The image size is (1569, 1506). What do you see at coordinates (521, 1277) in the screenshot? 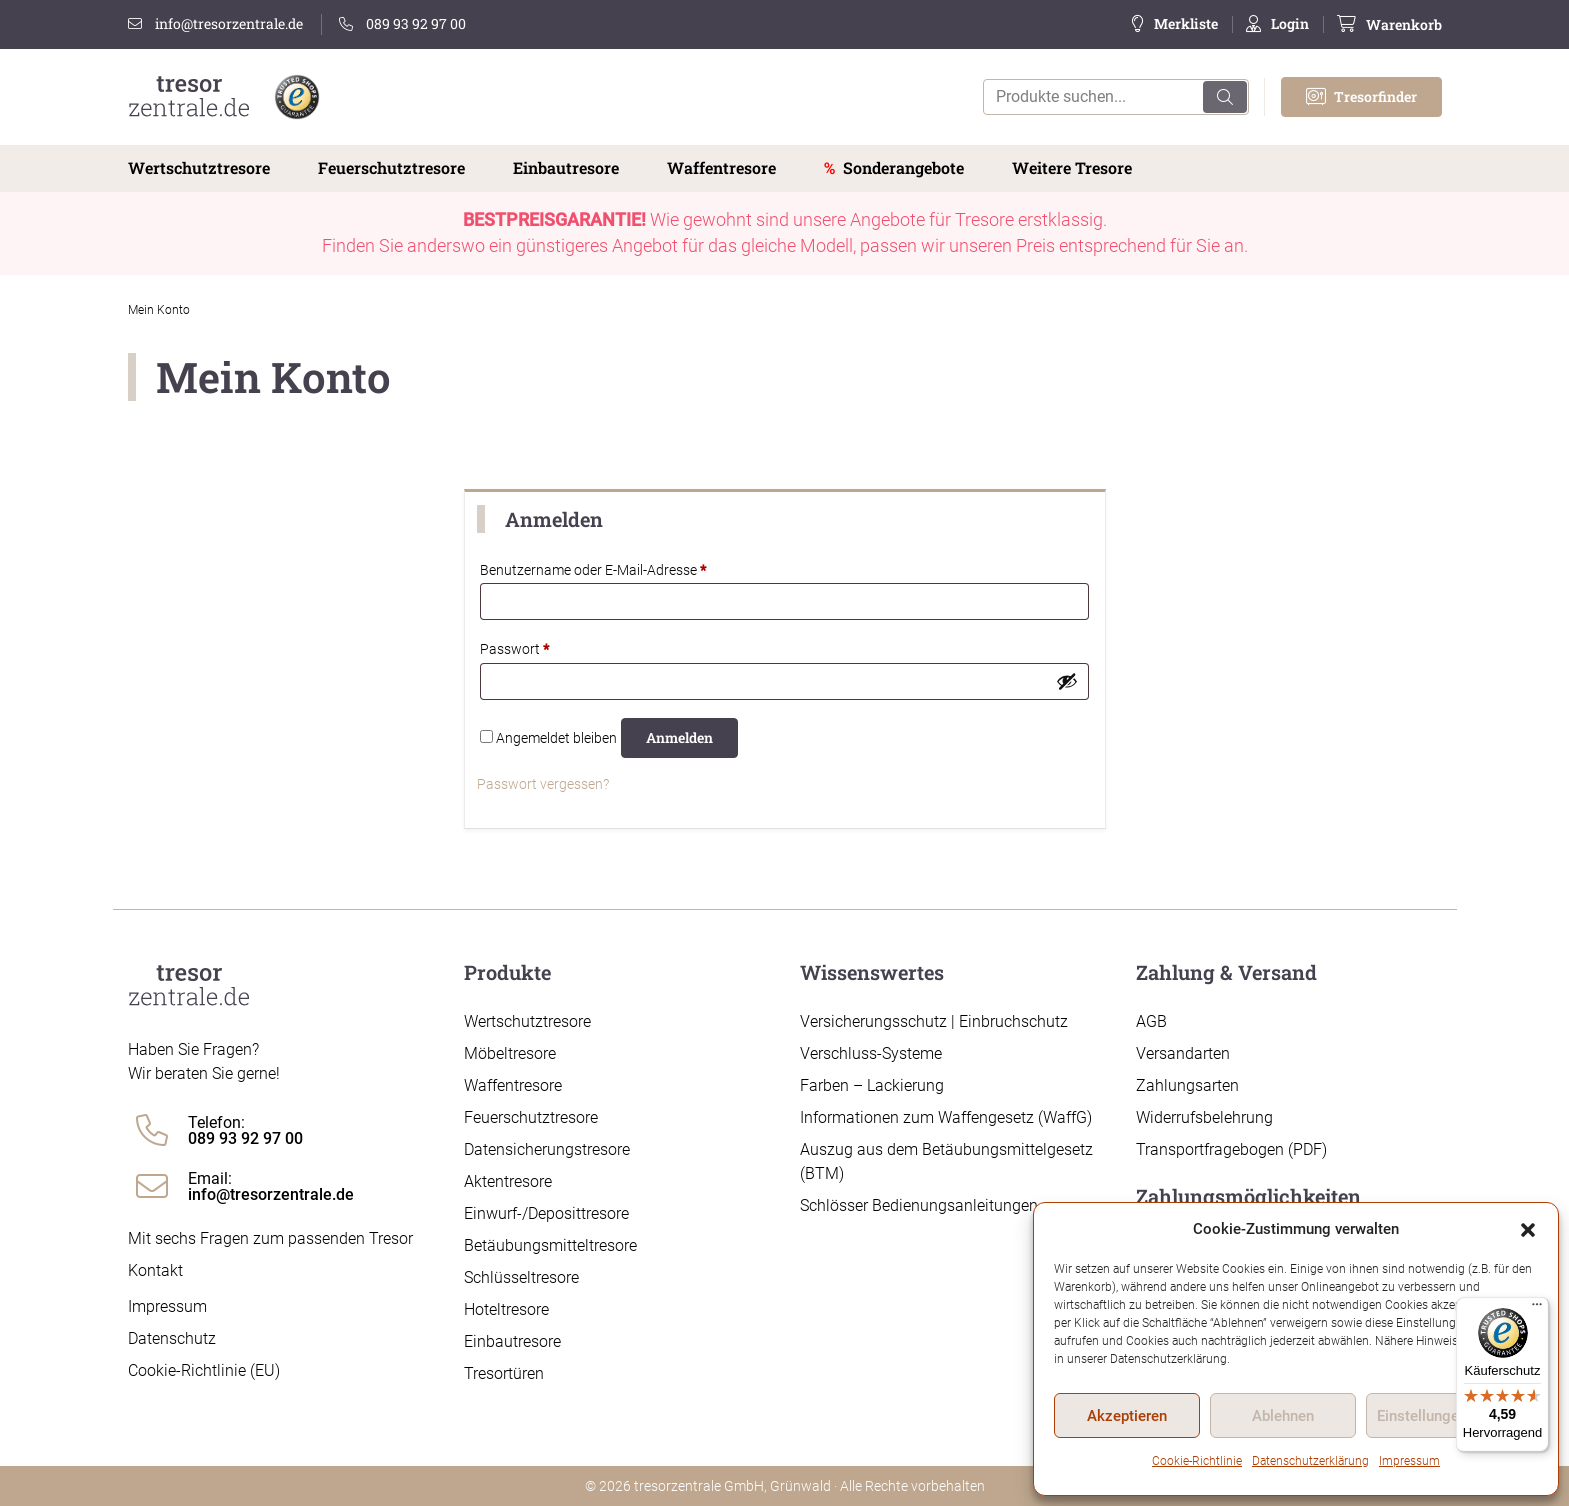
I see `Schlüsseltresore` at bounding box center [521, 1277].